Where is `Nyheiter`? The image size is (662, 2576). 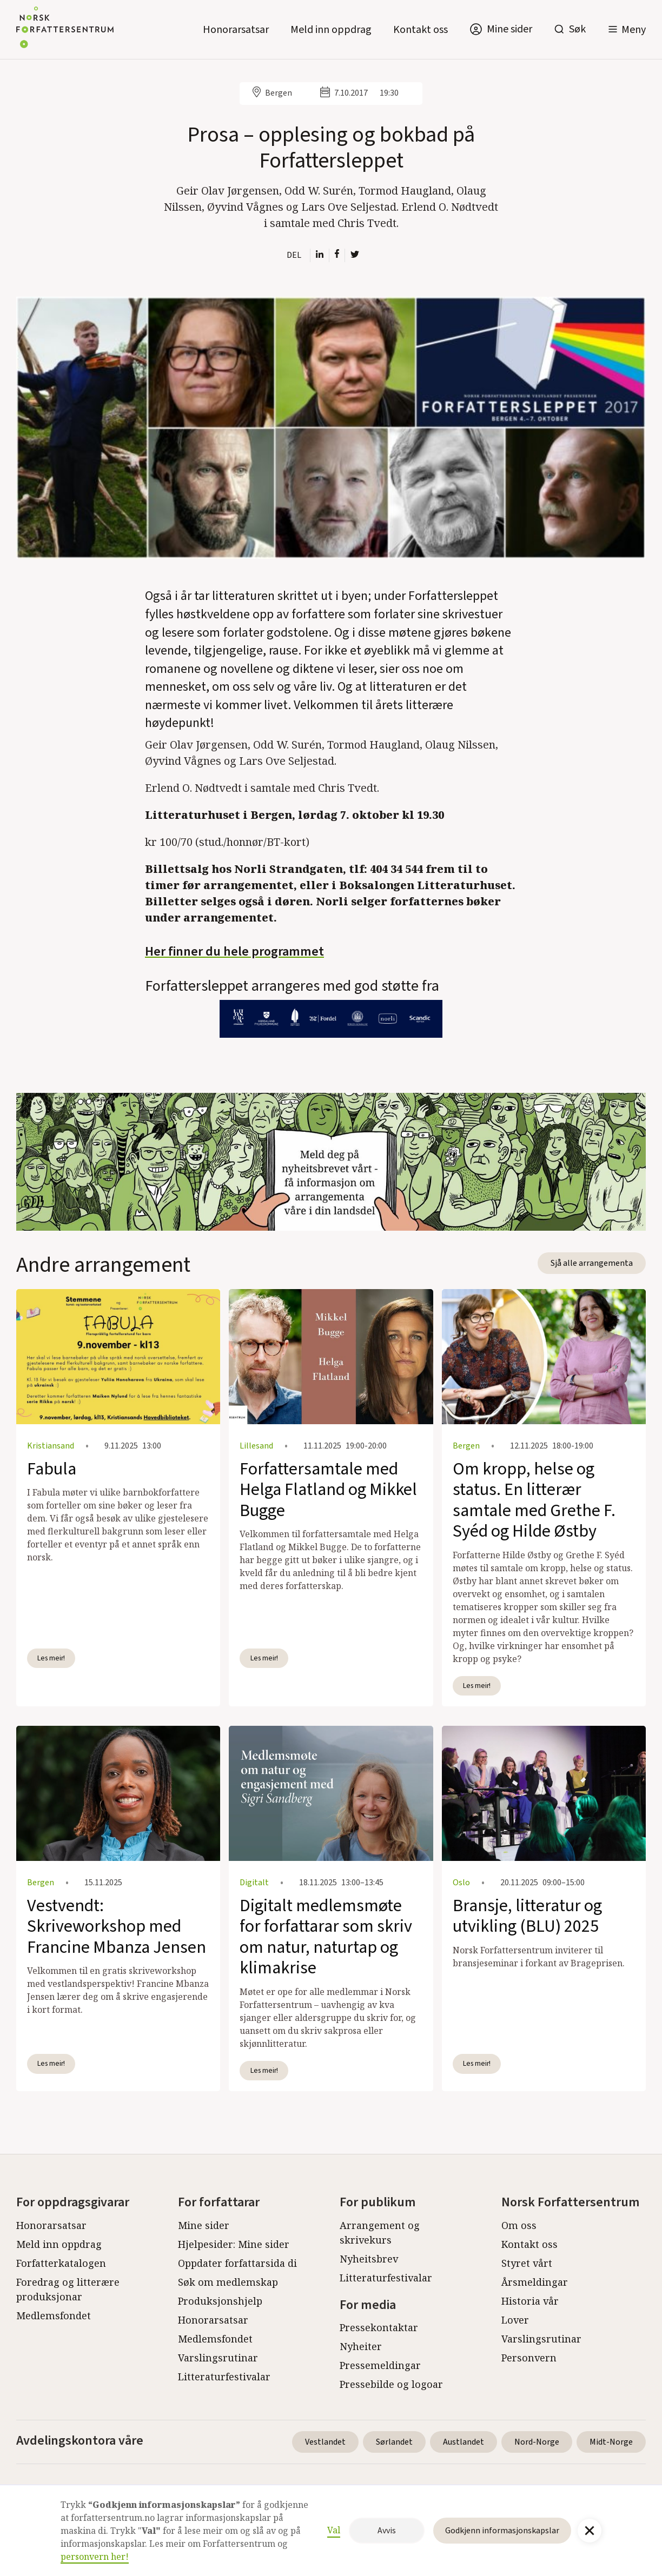 Nyheiter is located at coordinates (361, 2346).